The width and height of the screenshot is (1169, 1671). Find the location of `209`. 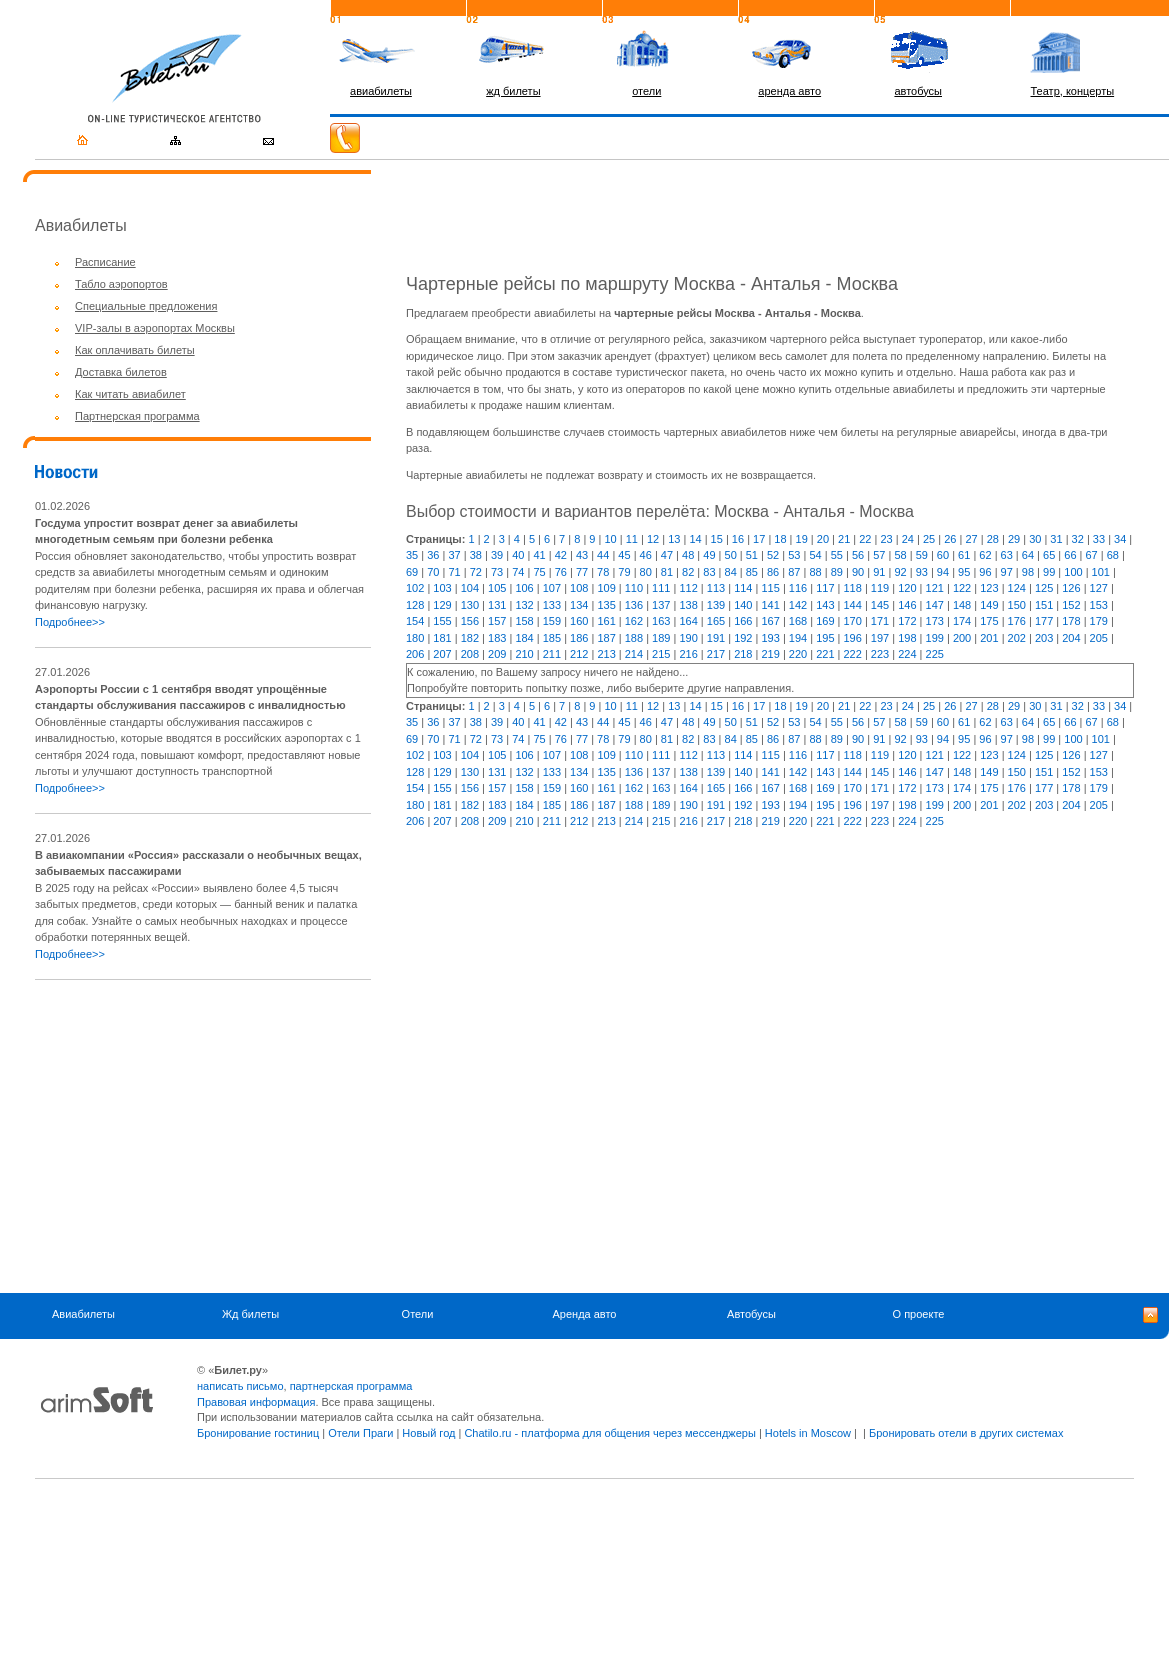

209 is located at coordinates (497, 654).